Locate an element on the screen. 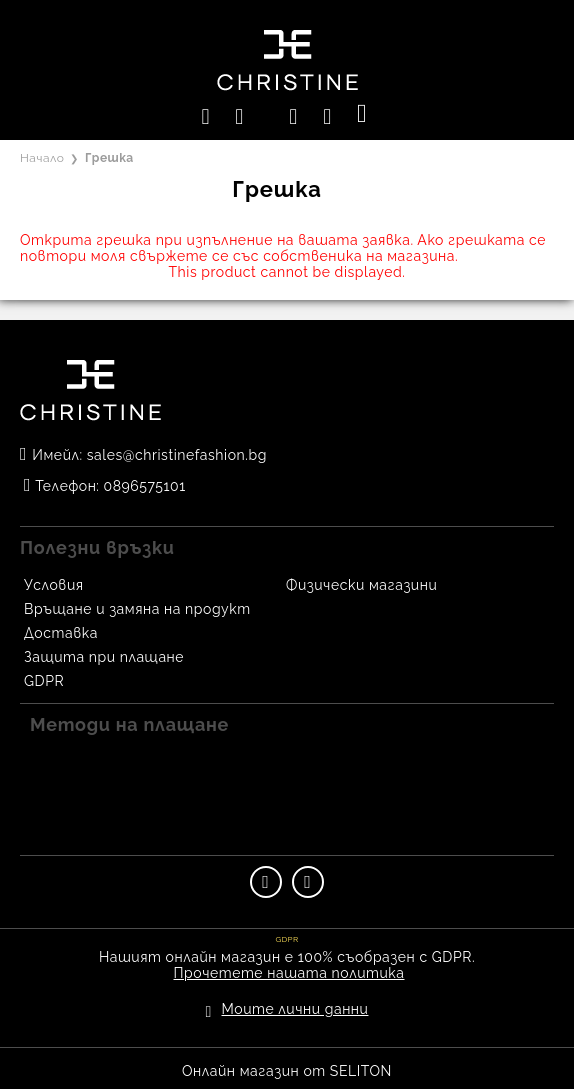 This screenshot has height=1089, width=574. Доставка is located at coordinates (61, 633).